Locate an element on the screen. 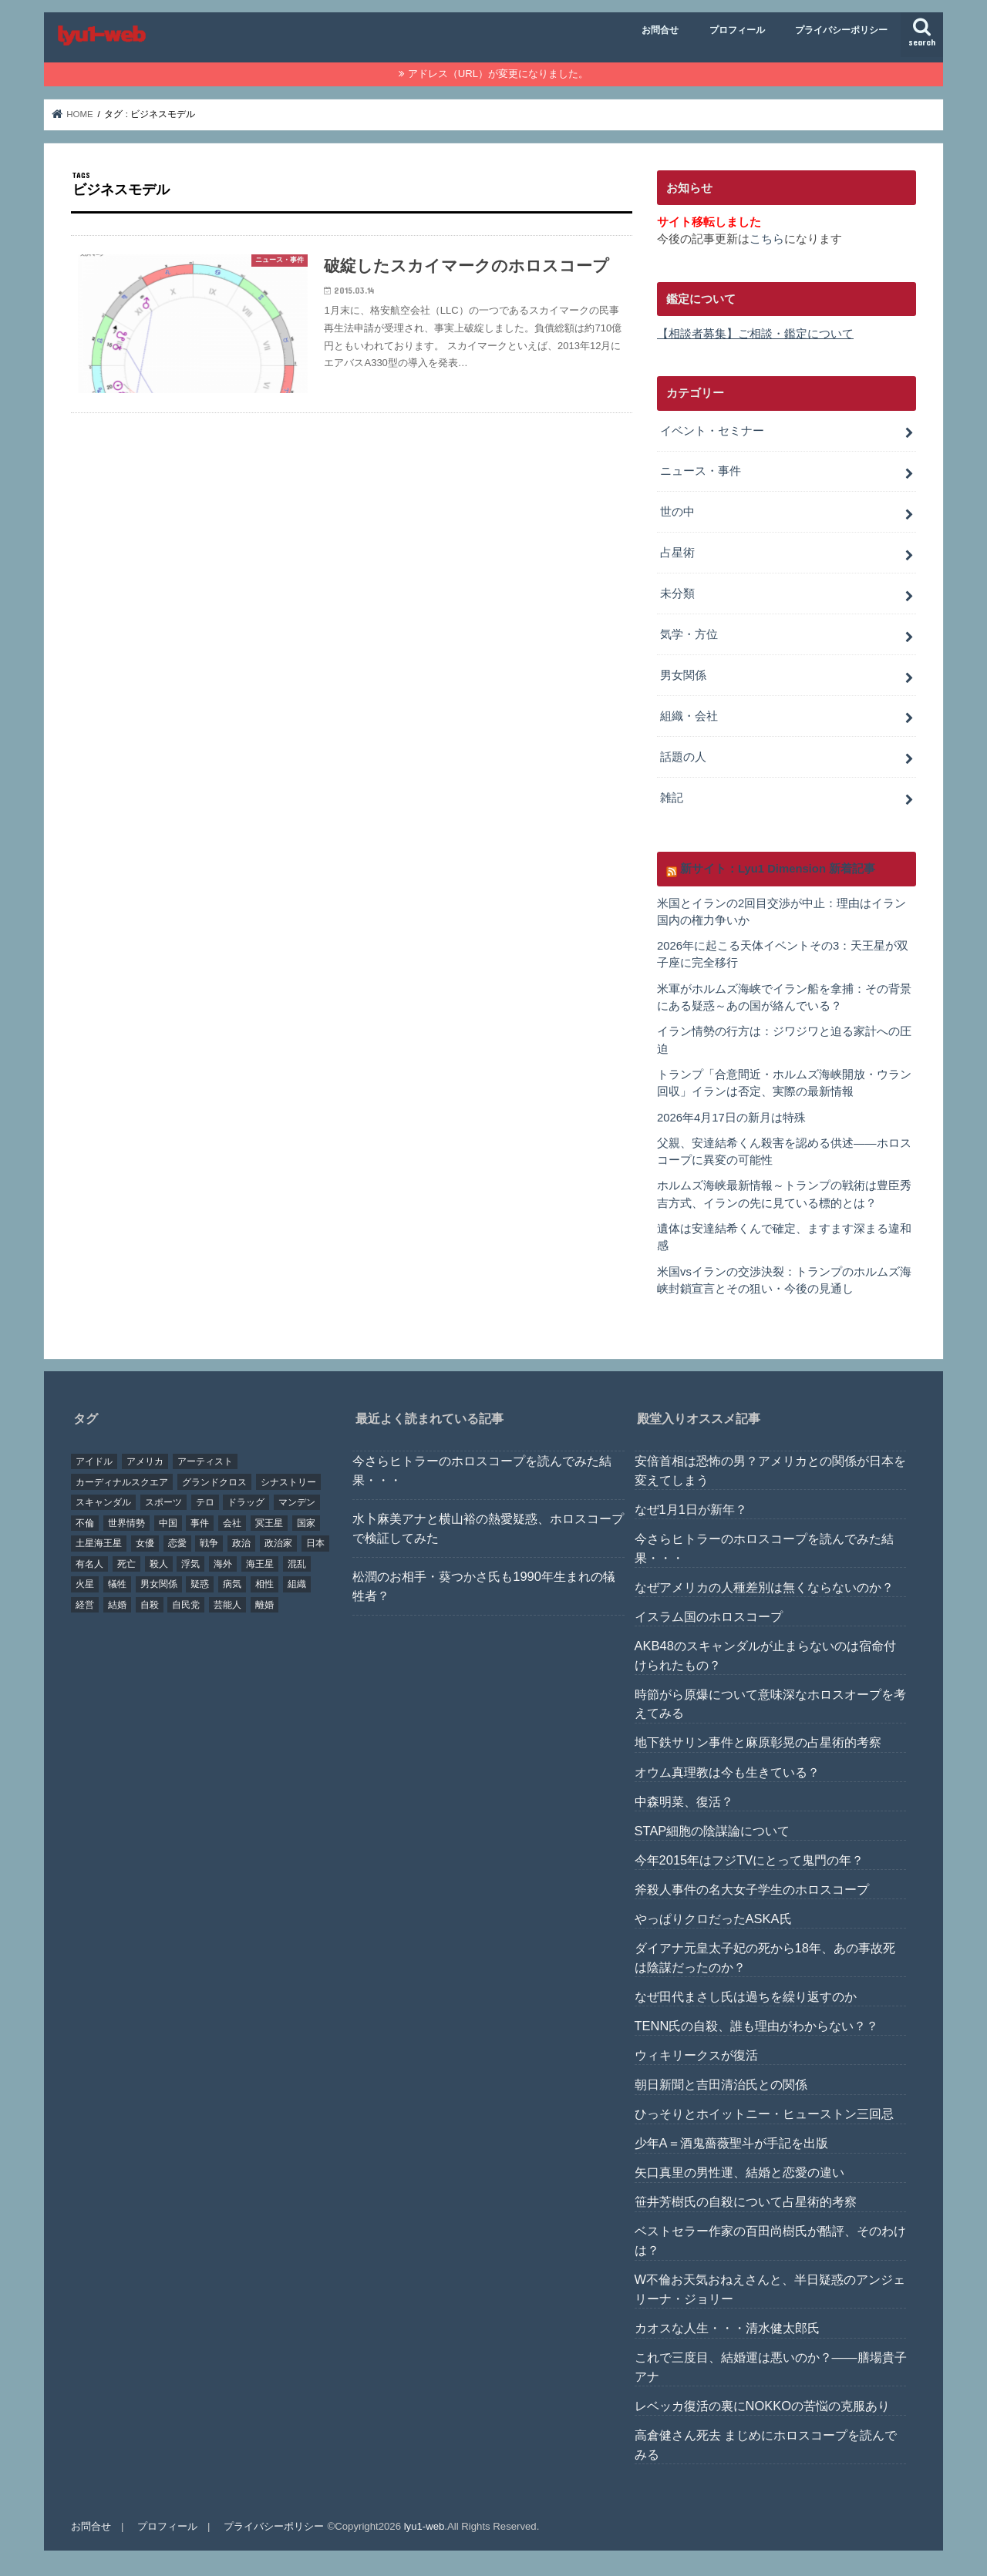 This screenshot has height=2576, width=987. 殺人 [殺人 (21個の項目)] is located at coordinates (159, 1564).